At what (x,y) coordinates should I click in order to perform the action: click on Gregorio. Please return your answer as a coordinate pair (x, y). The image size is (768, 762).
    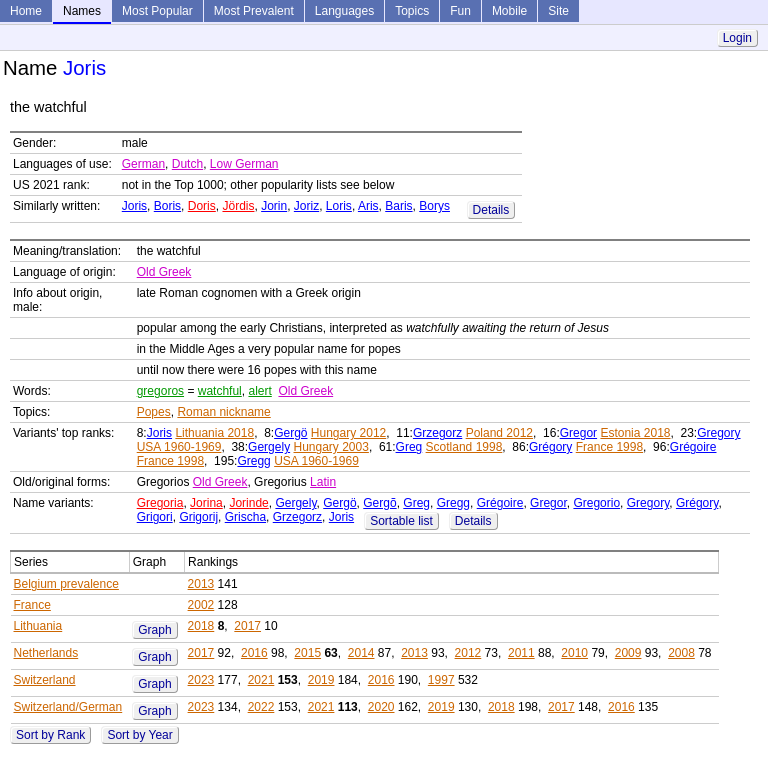
    Looking at the image, I should click on (596, 503).